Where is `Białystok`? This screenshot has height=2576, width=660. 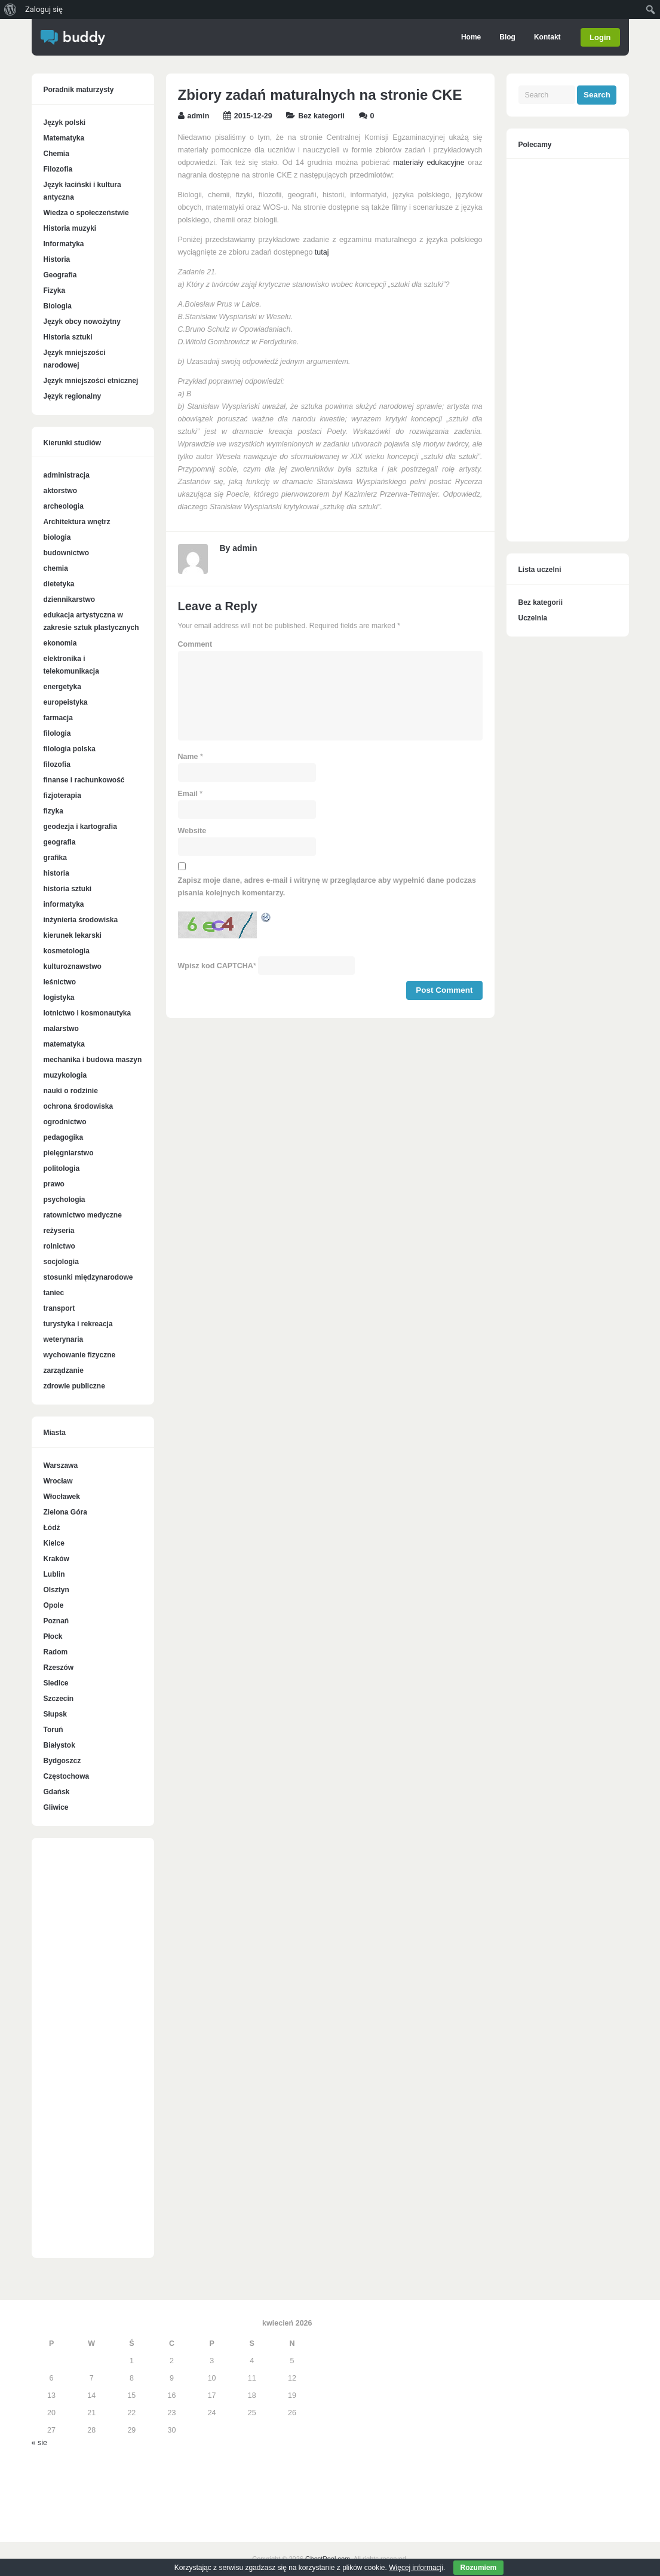
Białystok is located at coordinates (59, 1745).